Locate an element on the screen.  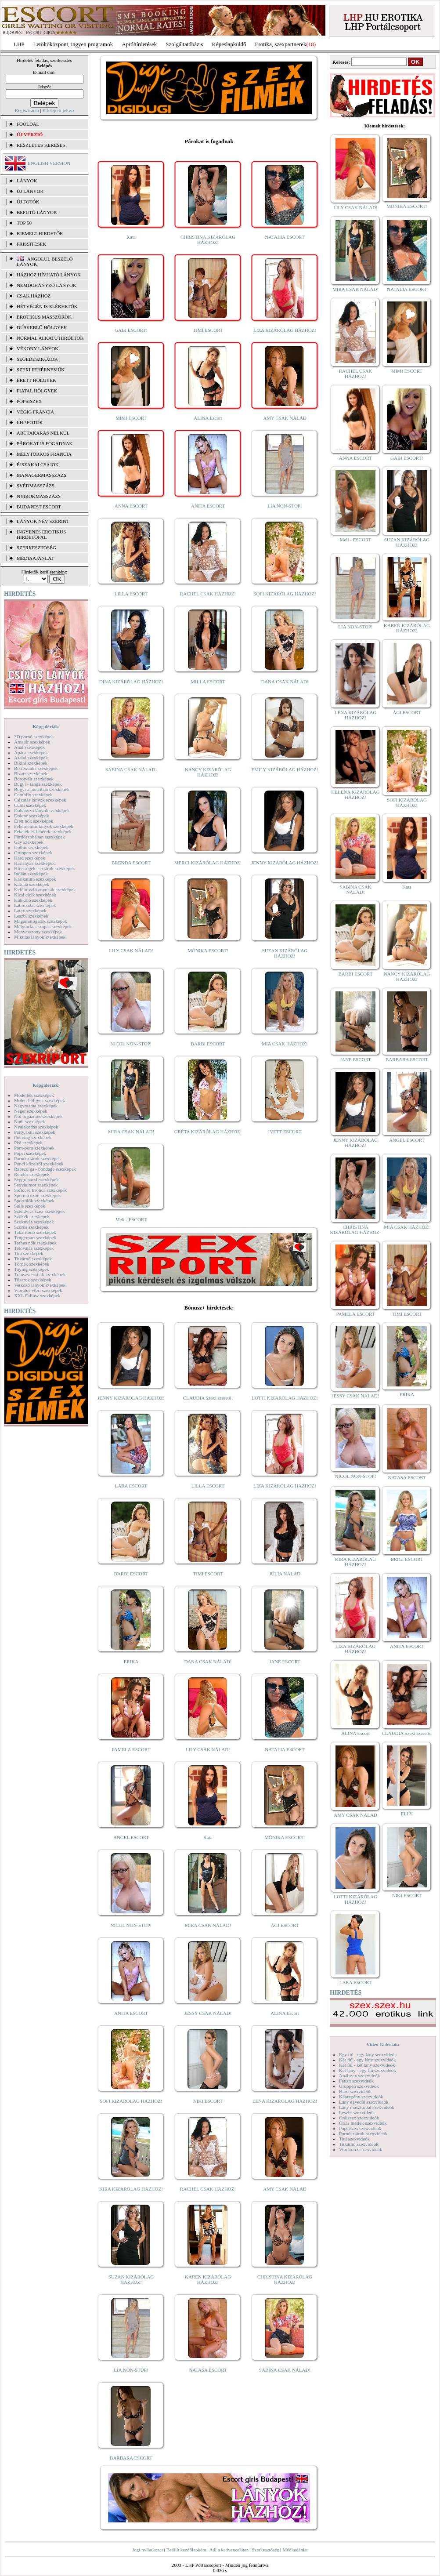
JANE ESCORT is located at coordinates (284, 1661).